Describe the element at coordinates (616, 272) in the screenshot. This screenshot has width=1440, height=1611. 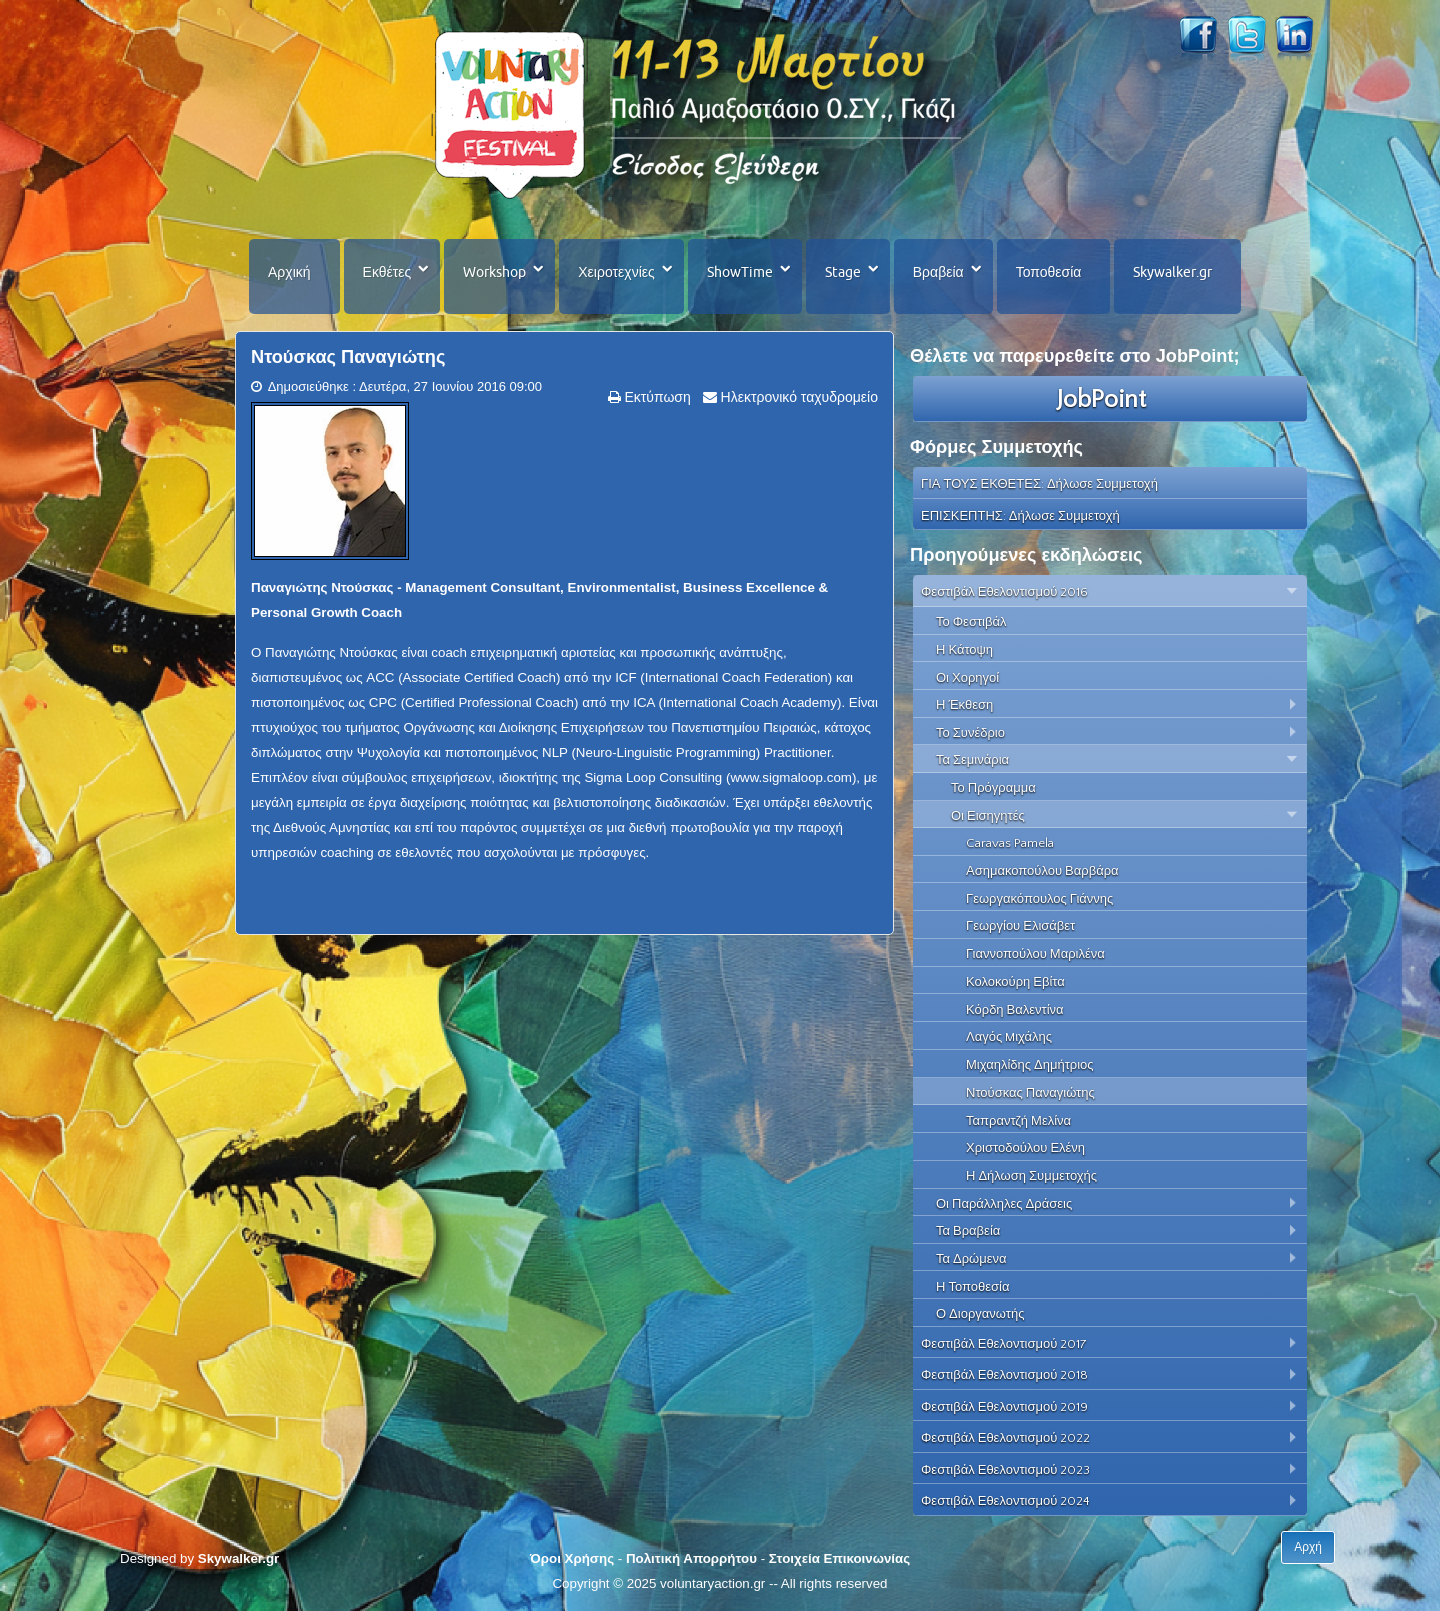
I see `Χειροτεχνίες` at that location.